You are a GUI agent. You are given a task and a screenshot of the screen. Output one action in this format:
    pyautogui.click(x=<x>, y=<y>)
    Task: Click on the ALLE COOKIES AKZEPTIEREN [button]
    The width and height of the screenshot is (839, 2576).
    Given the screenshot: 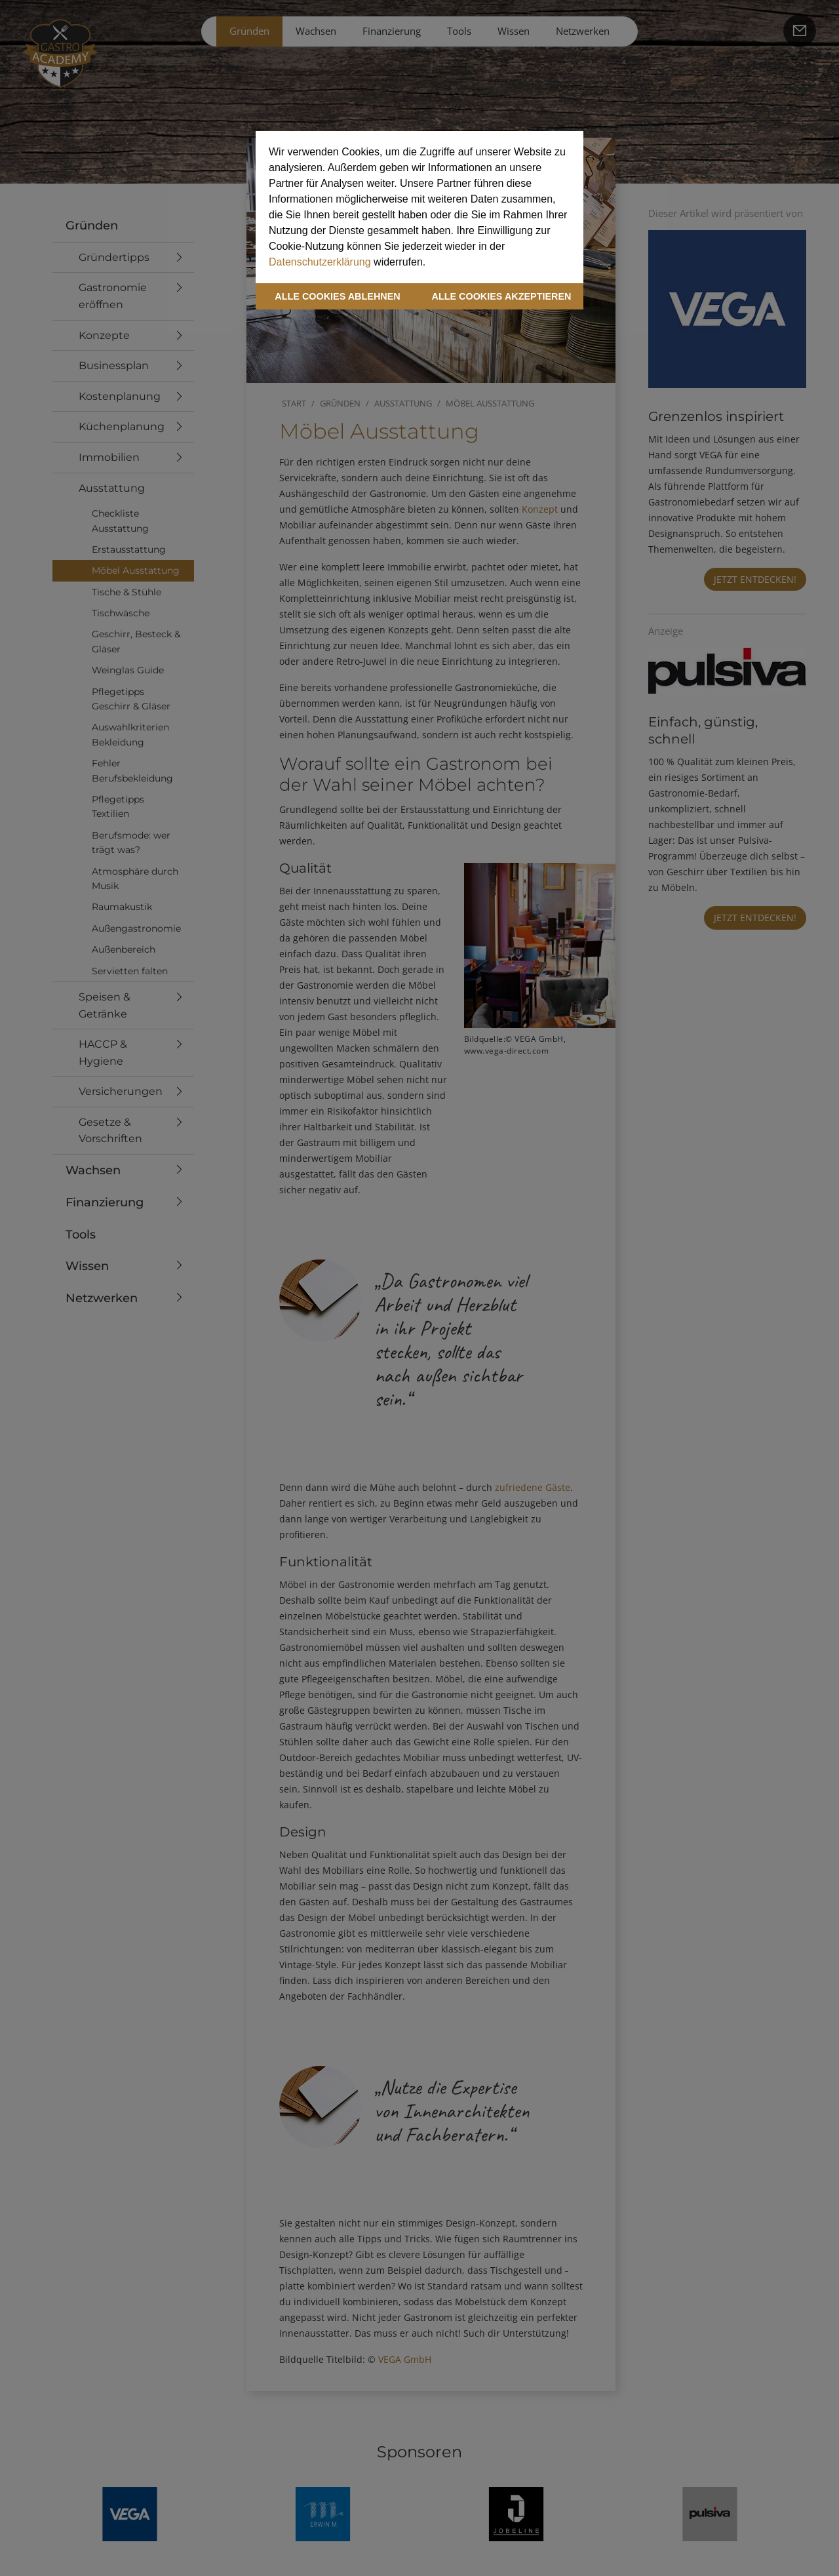 What is the action you would take?
    pyautogui.click(x=502, y=296)
    